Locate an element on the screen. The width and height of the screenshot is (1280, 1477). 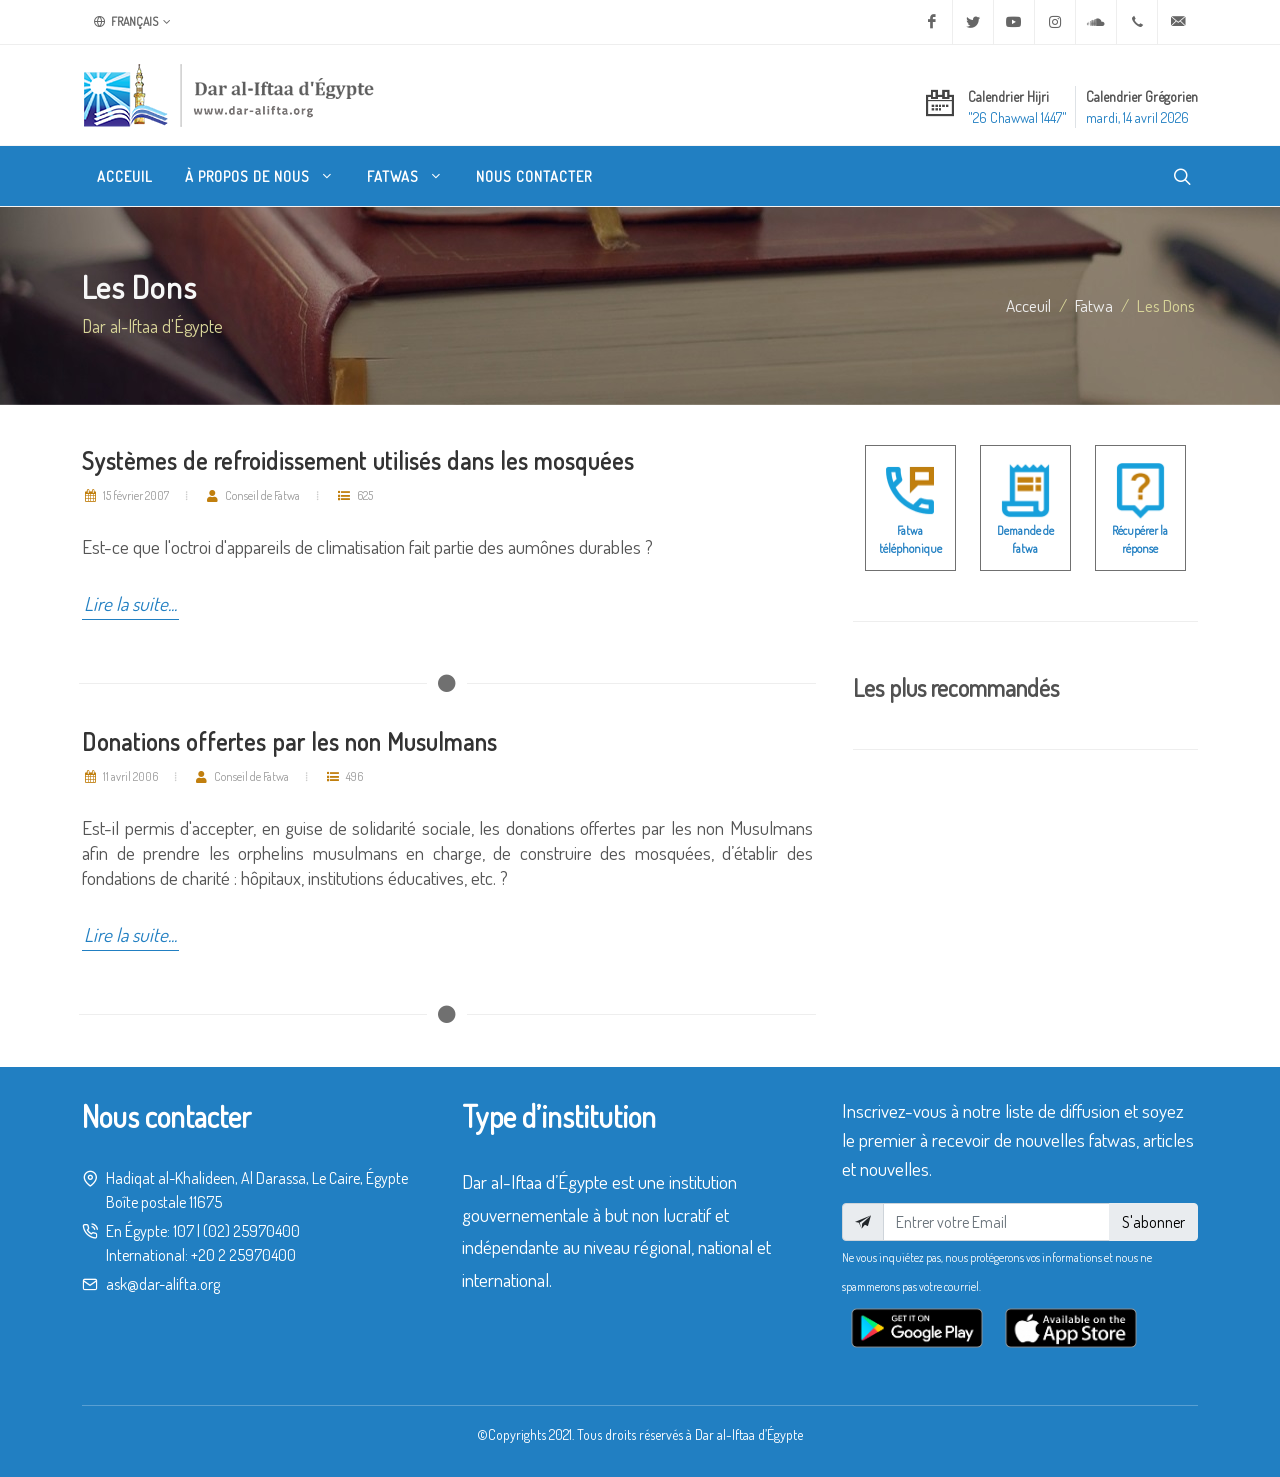
+20 2 25970400 is located at coordinates (243, 1255).